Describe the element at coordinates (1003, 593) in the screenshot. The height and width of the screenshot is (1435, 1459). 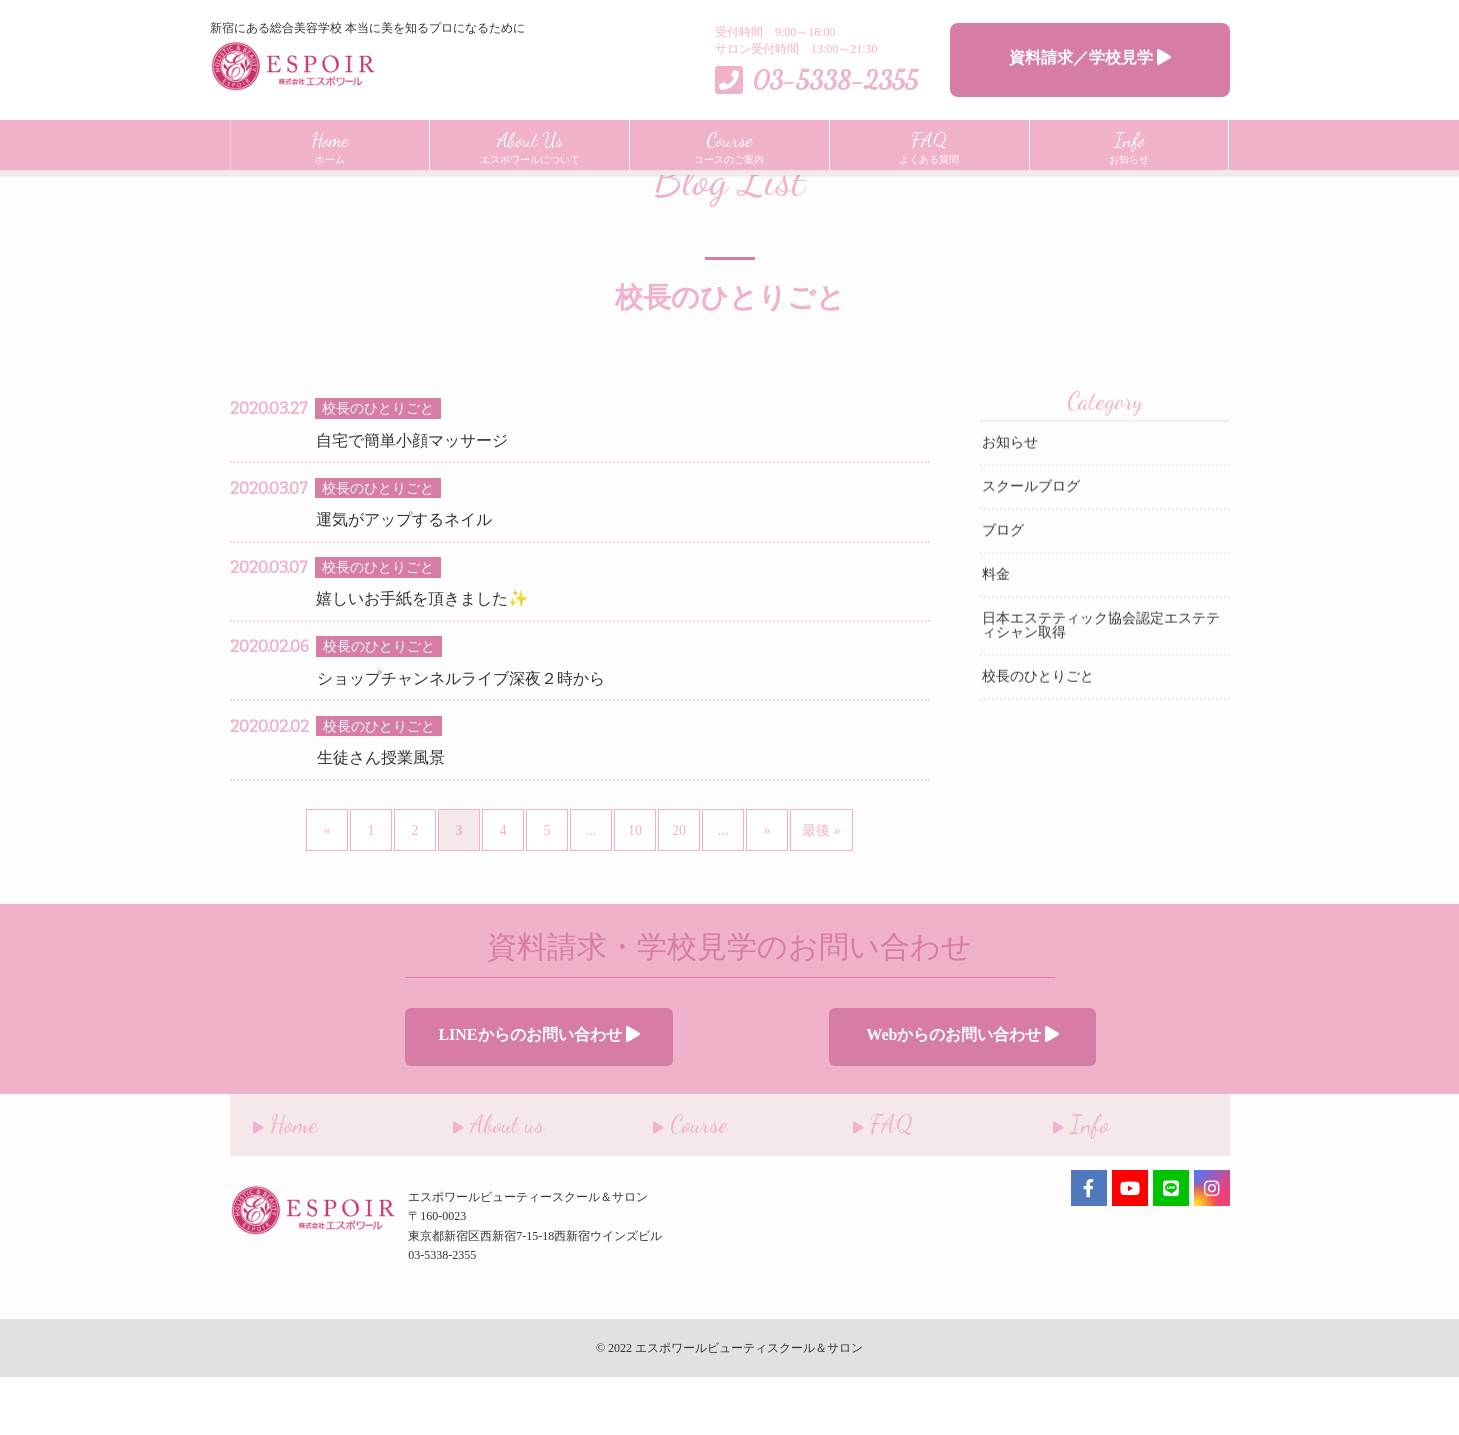
I see `ブログ` at that location.